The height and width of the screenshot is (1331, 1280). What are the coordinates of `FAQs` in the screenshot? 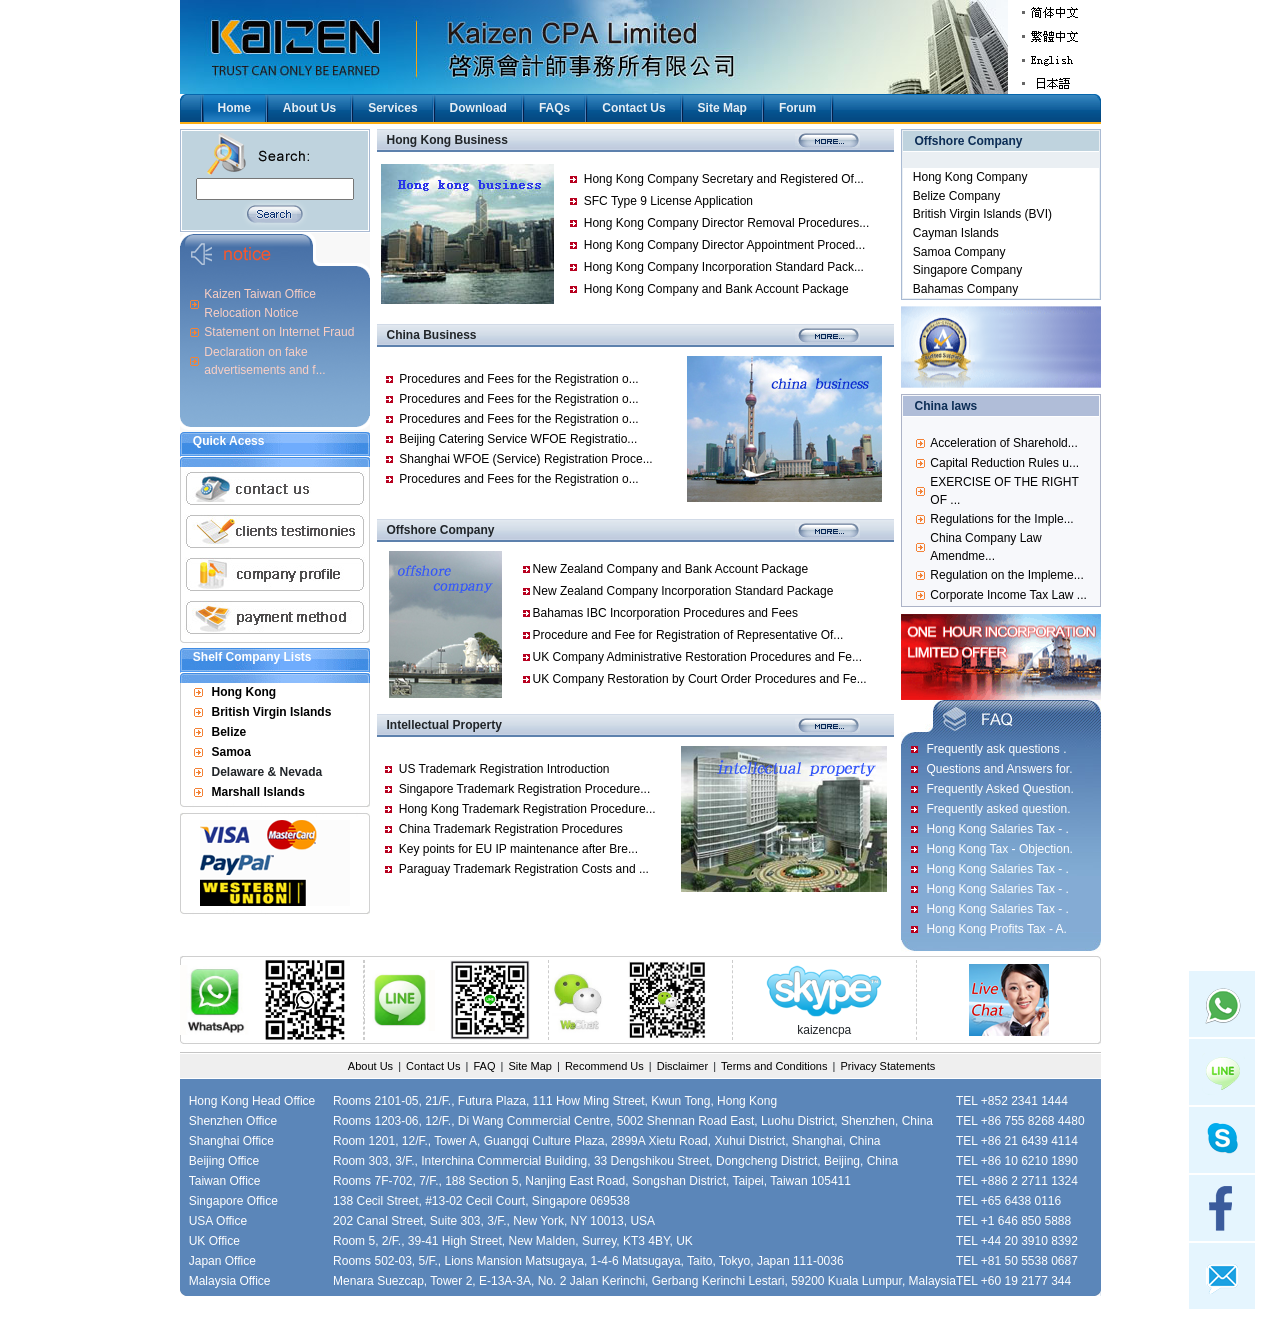 It's located at (554, 108).